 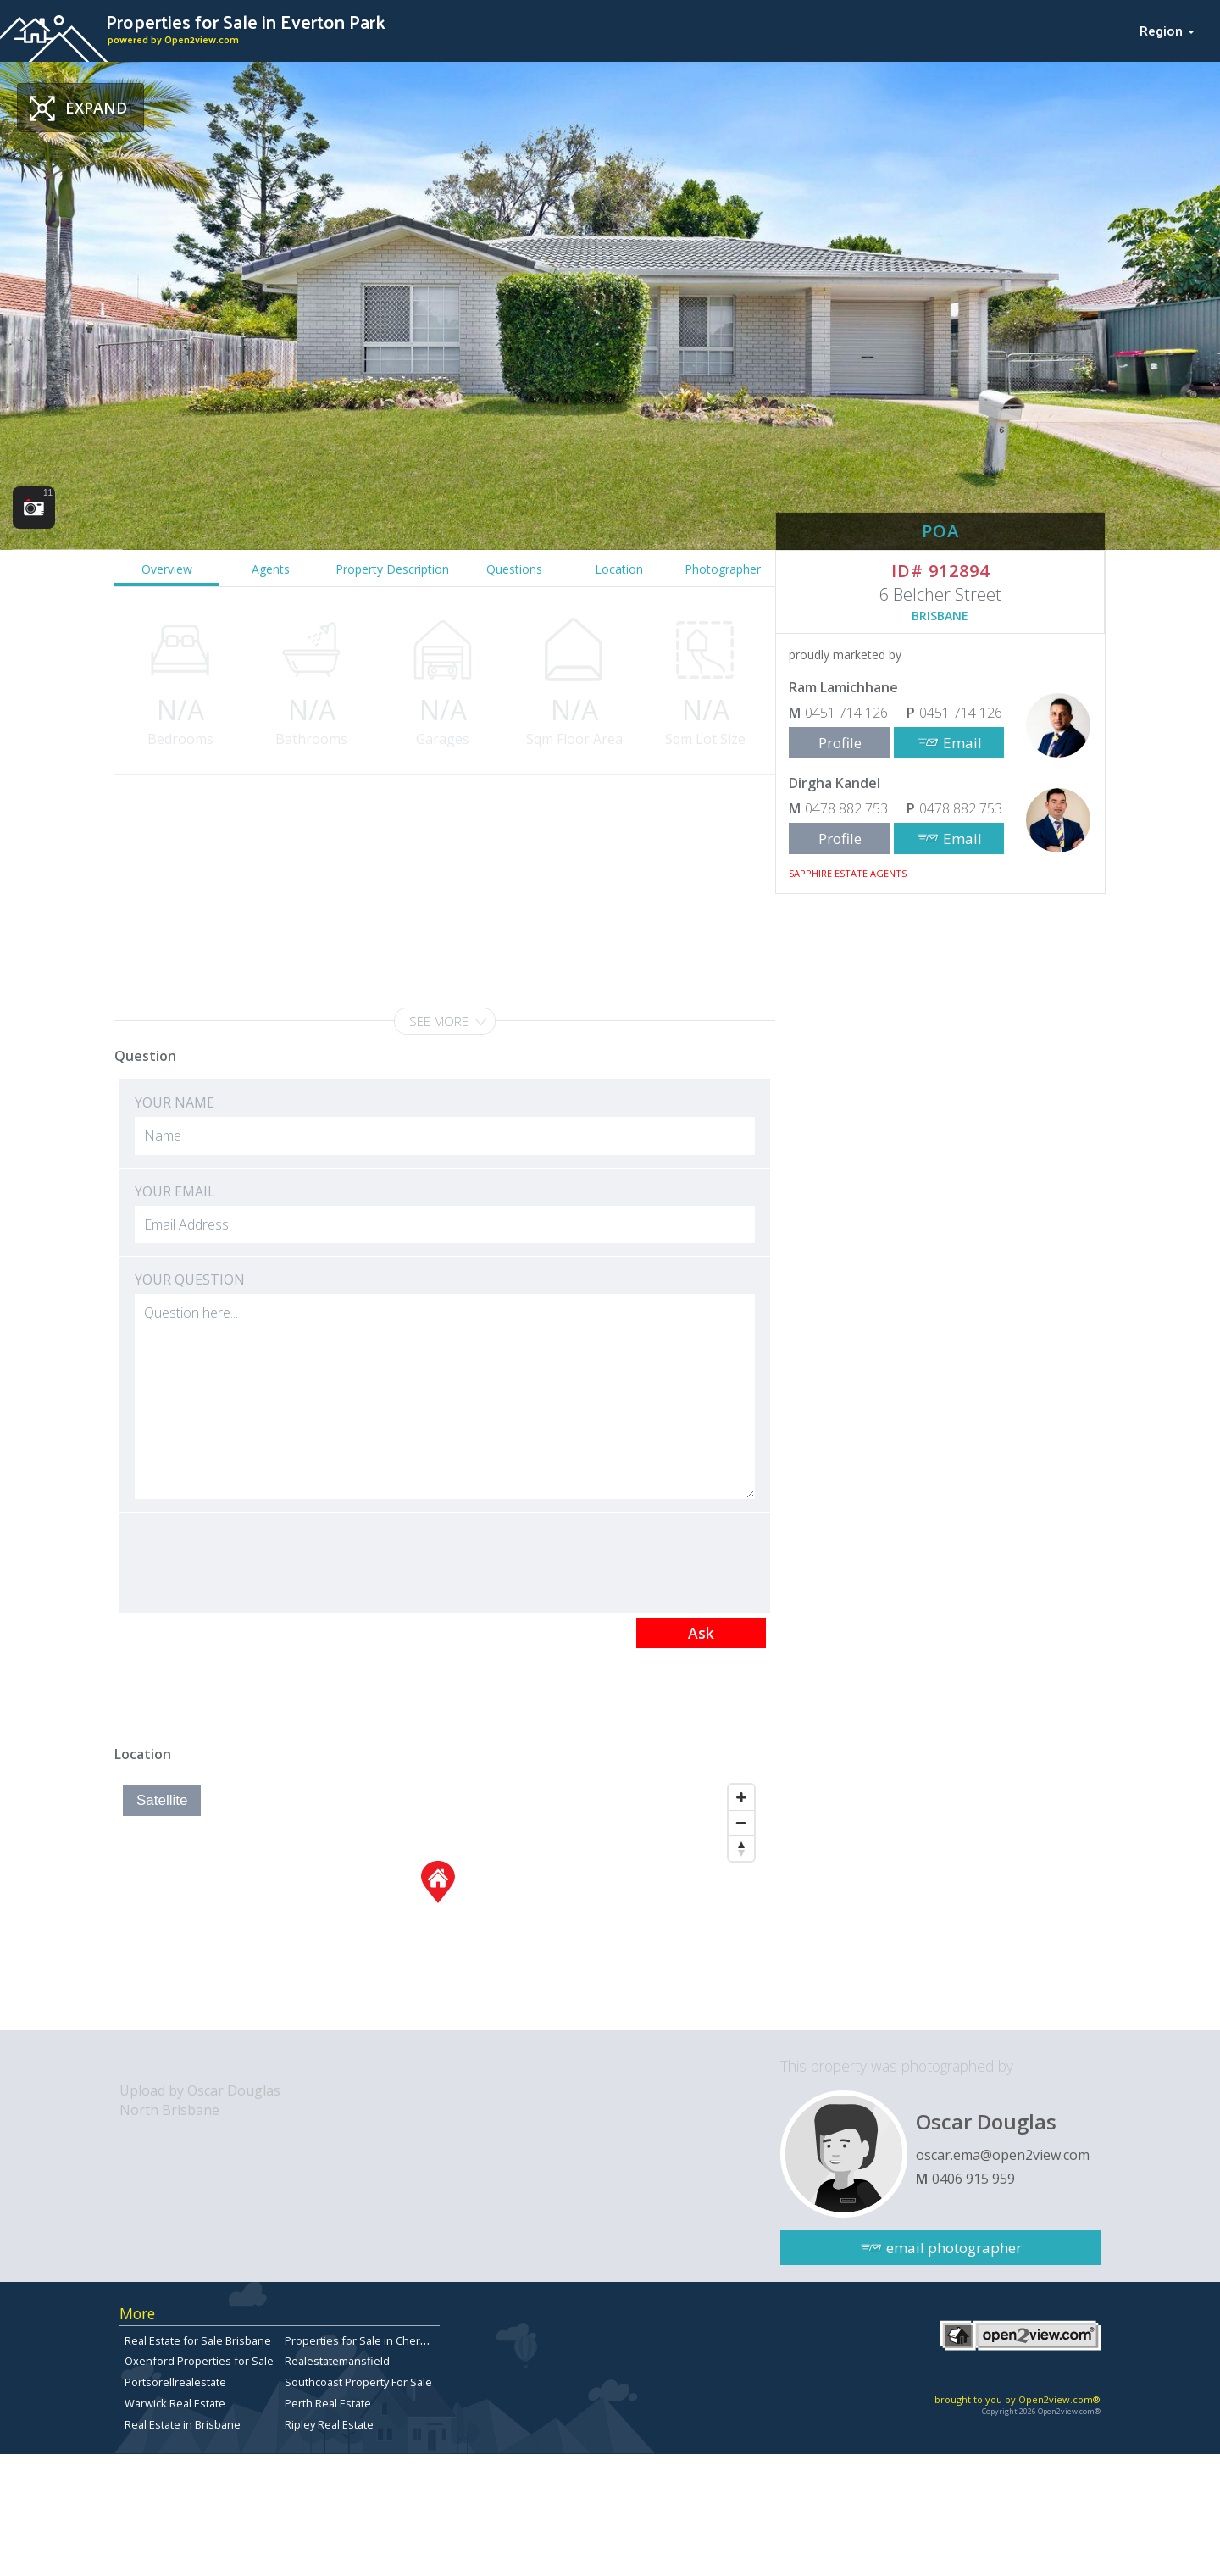 What do you see at coordinates (358, 2382) in the screenshot?
I see `Southcoast Property For Sale` at bounding box center [358, 2382].